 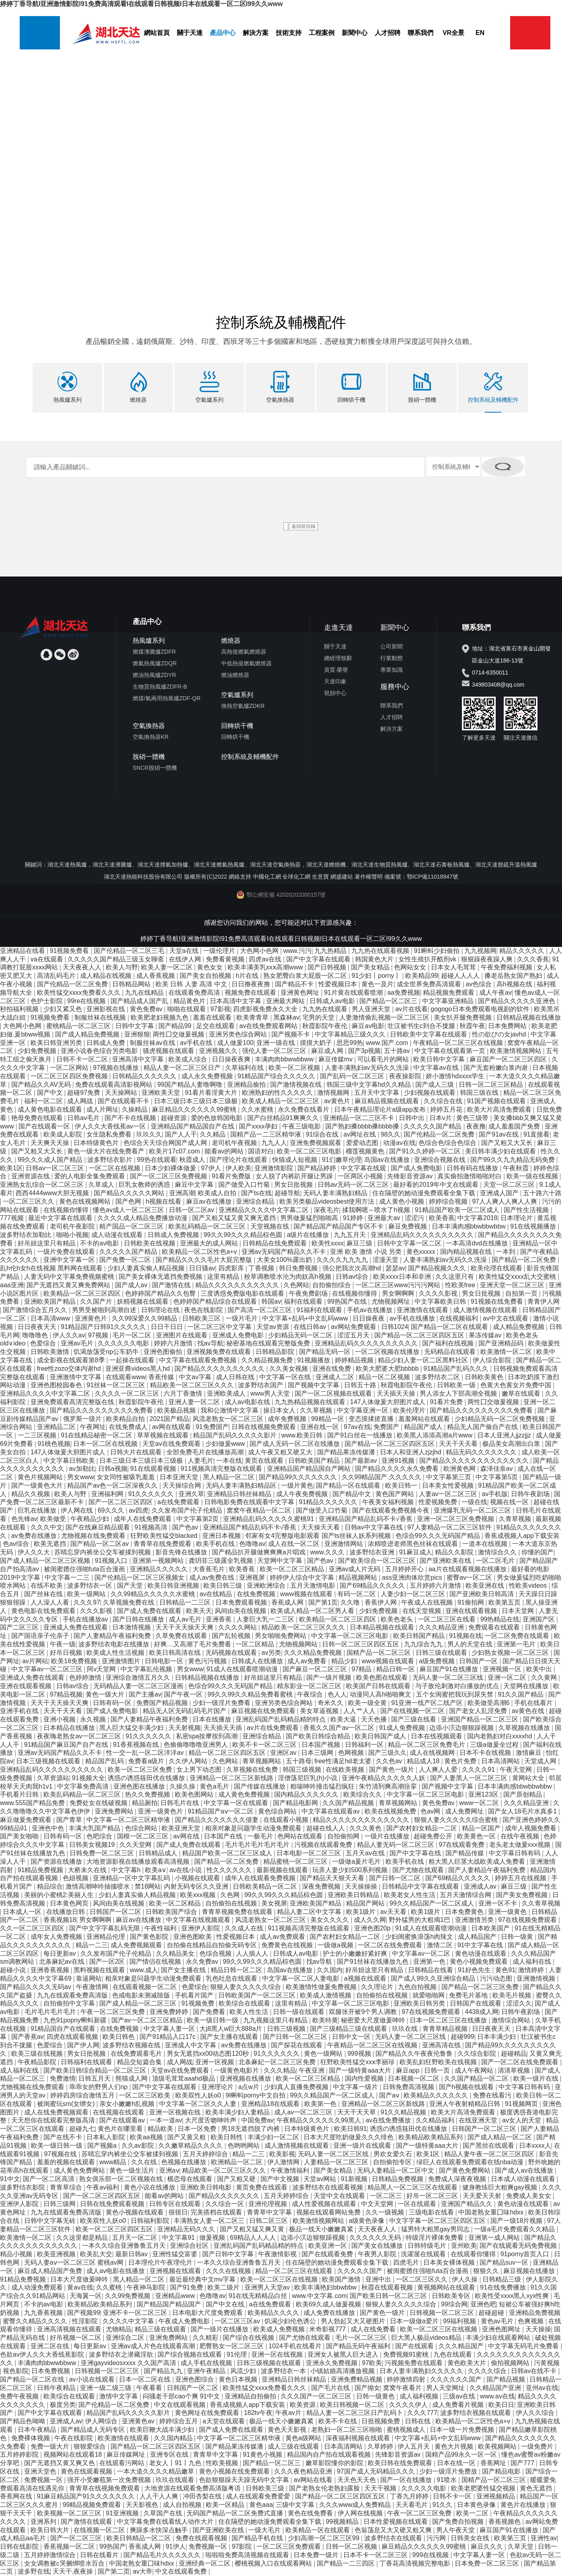 I want to click on 2021国产精品, so click(x=170, y=1418).